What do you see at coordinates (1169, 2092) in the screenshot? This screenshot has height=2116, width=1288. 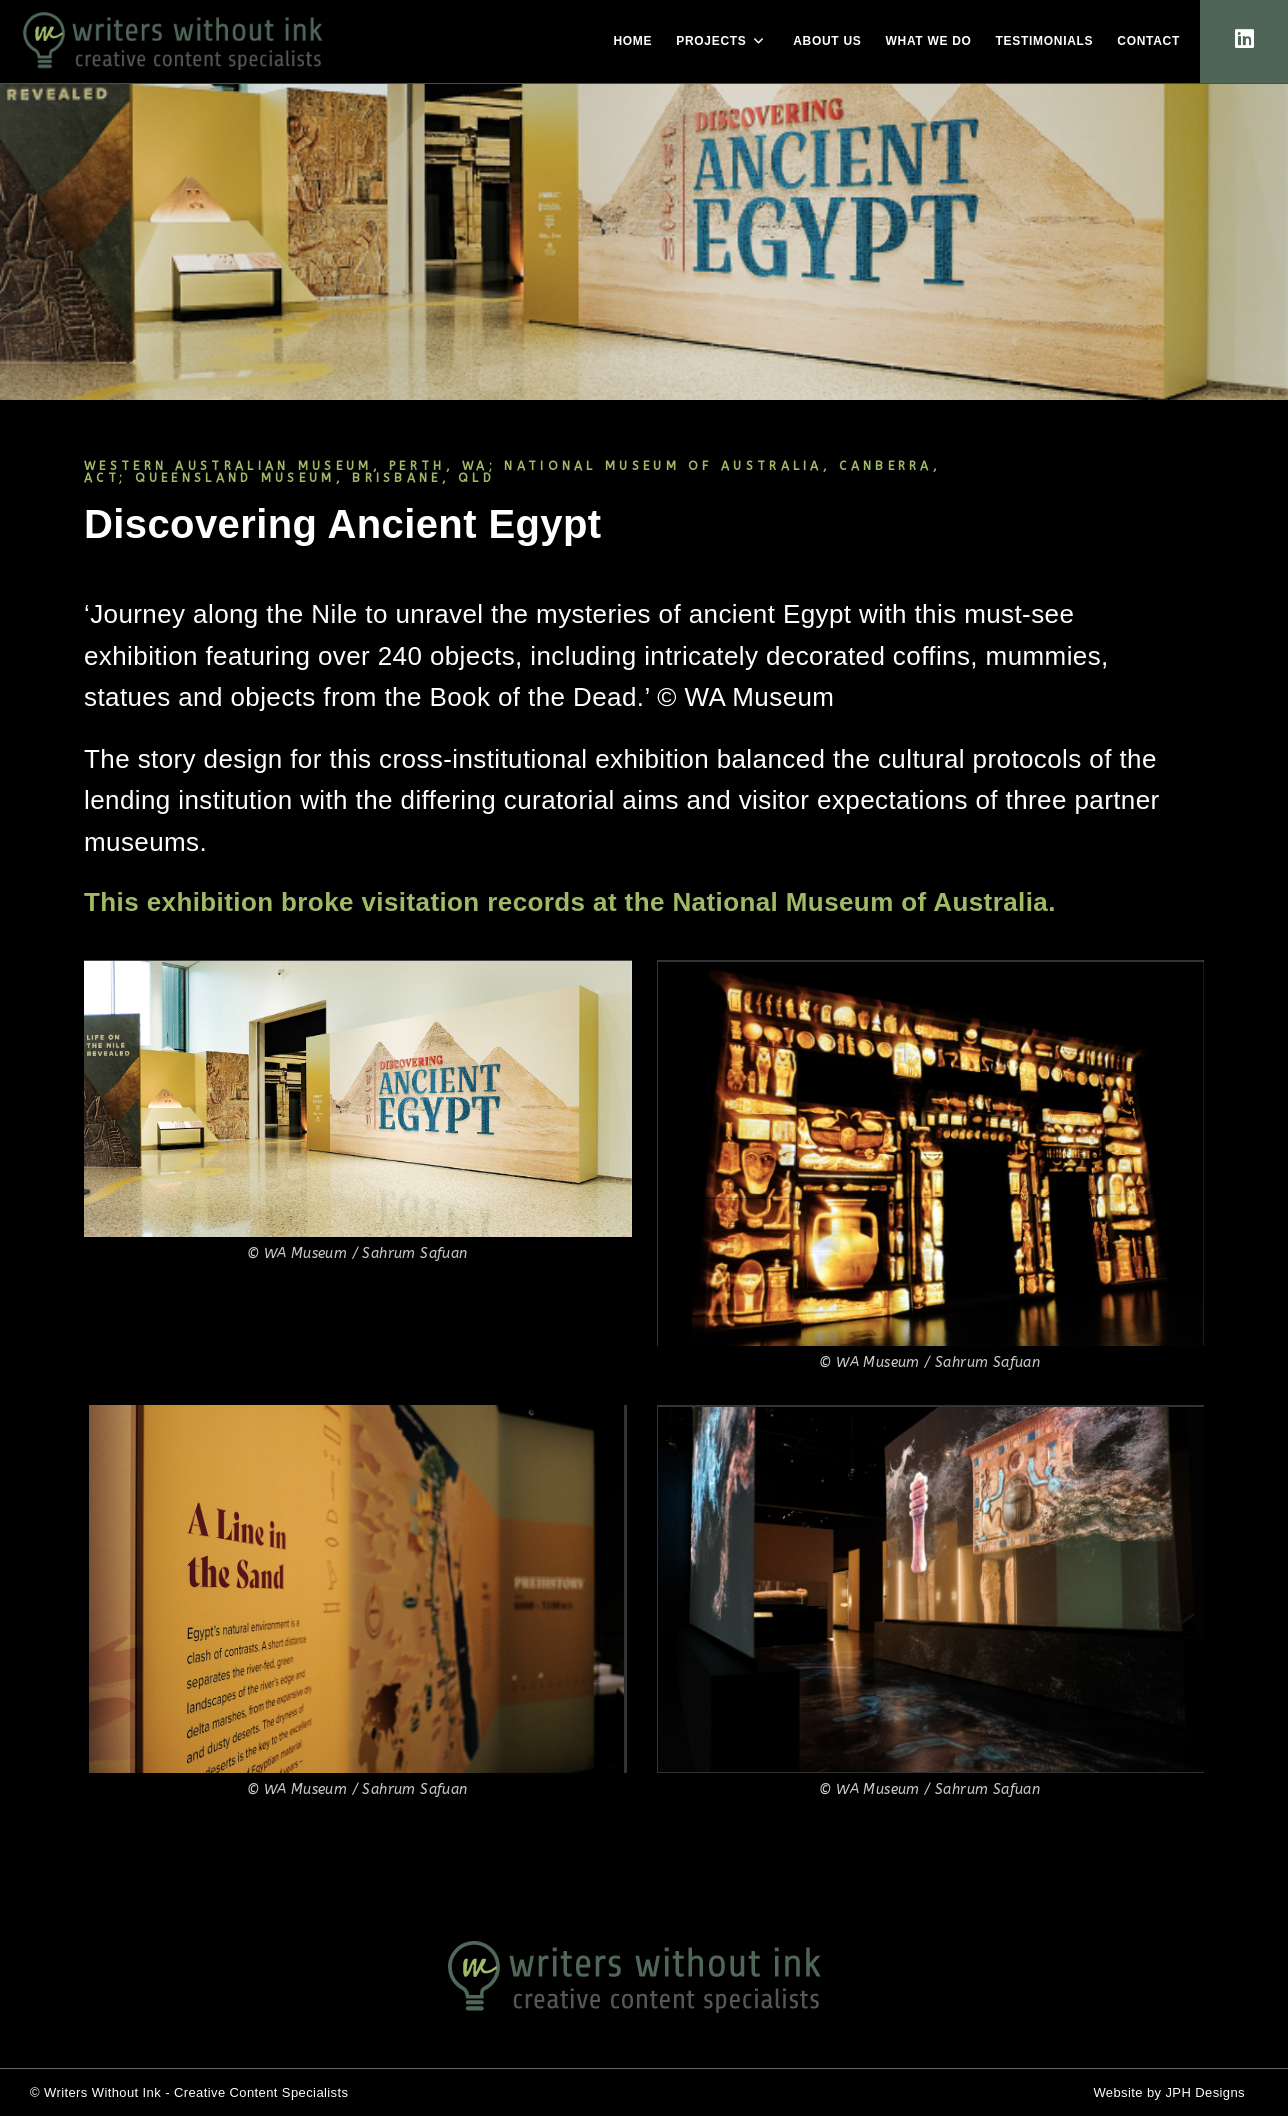 I see `Website by JPH Designs` at bounding box center [1169, 2092].